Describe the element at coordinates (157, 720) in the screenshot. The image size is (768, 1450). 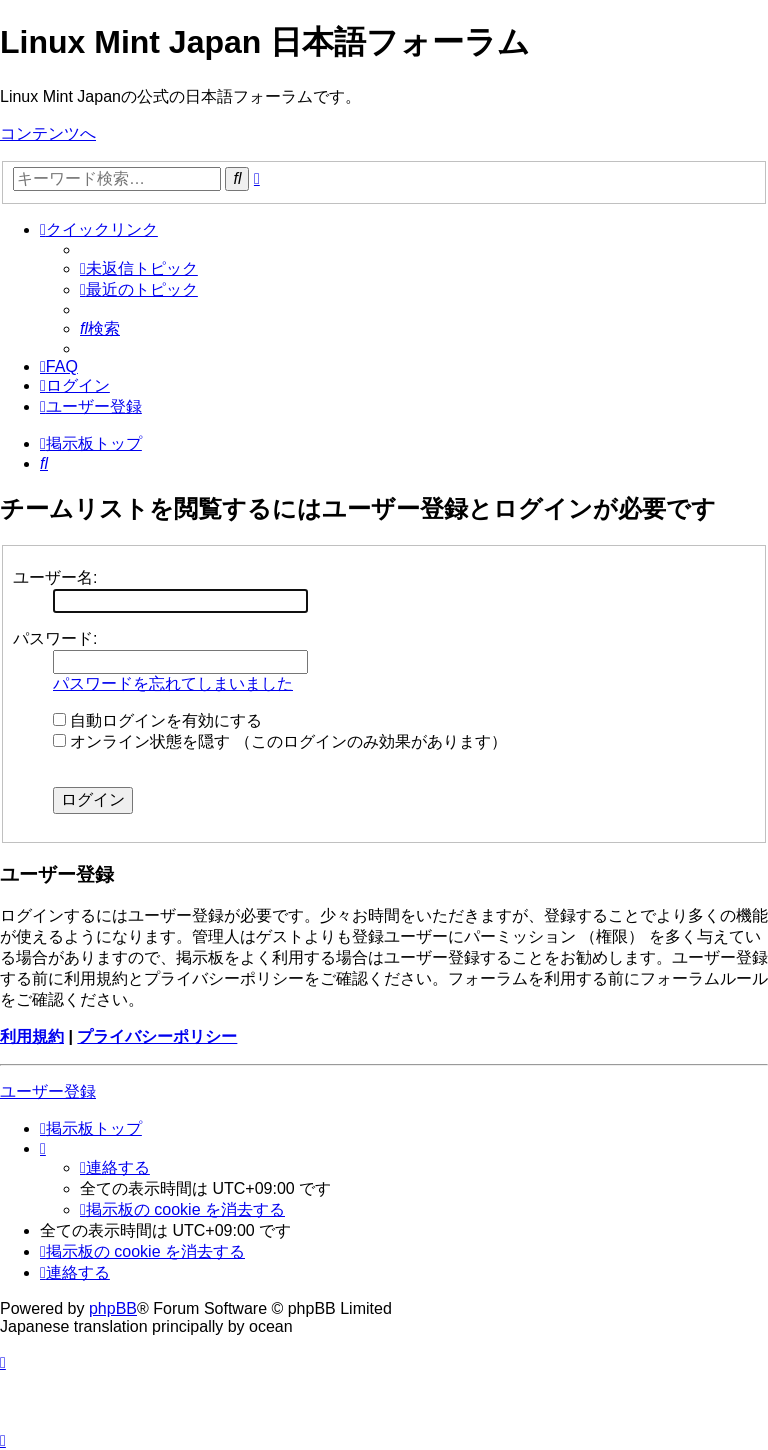
I see `自動ログインを有効にする` at that location.